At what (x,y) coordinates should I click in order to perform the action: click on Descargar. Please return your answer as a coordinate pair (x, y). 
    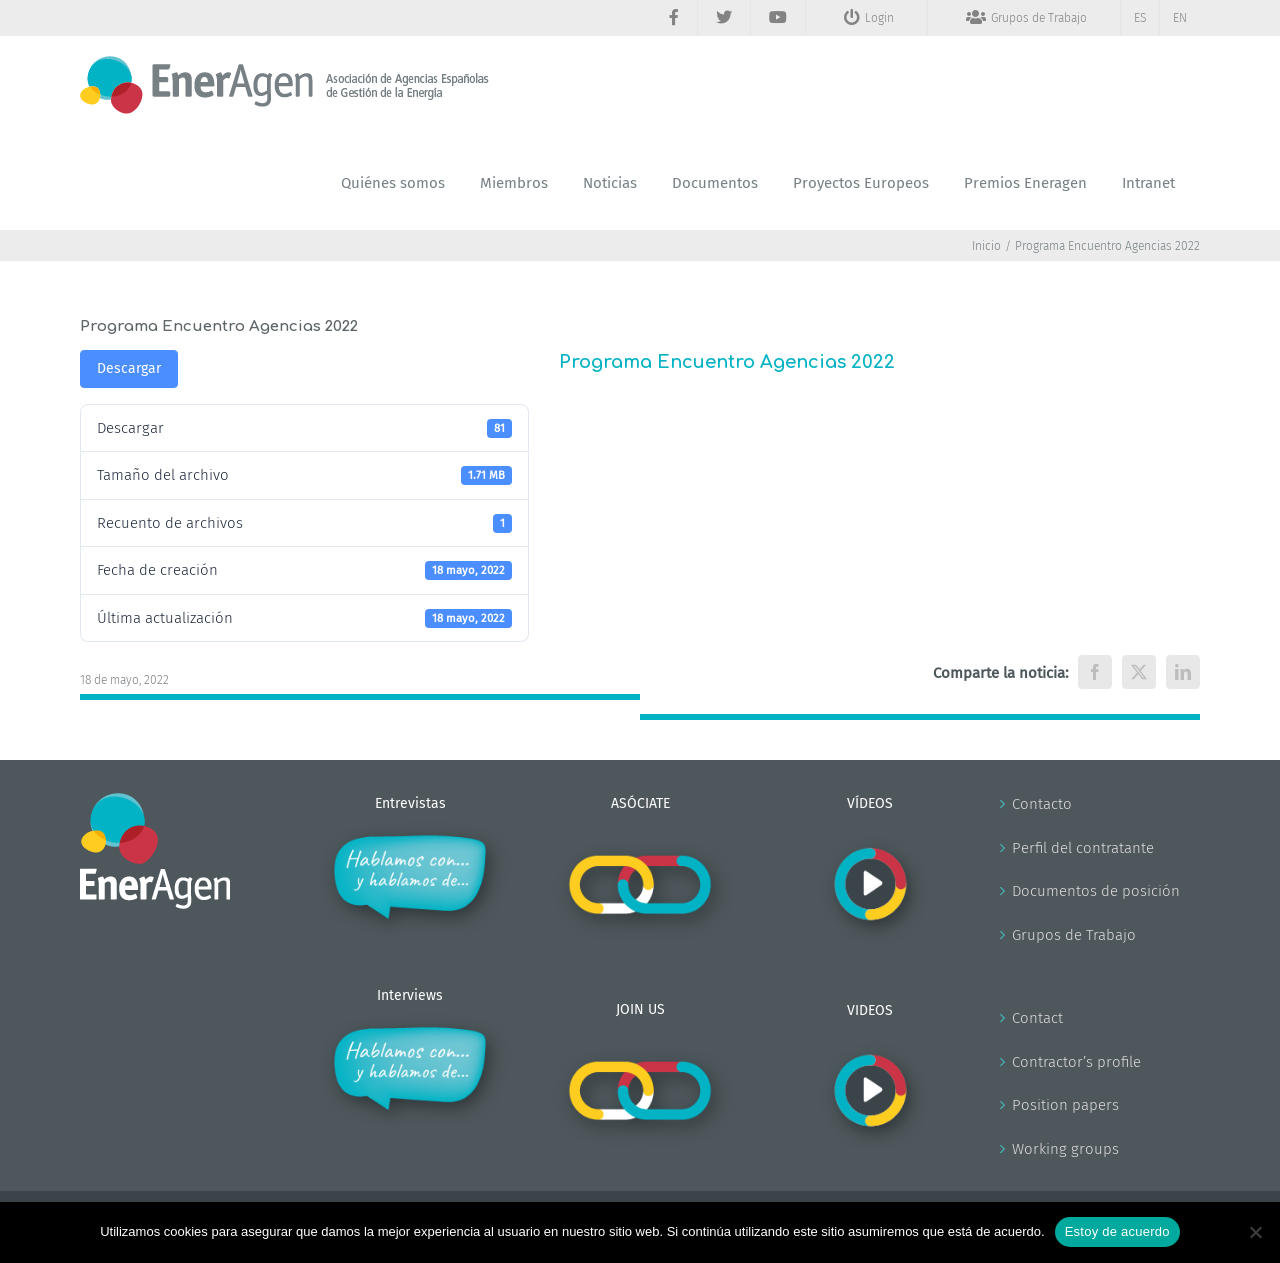
    Looking at the image, I should click on (129, 368).